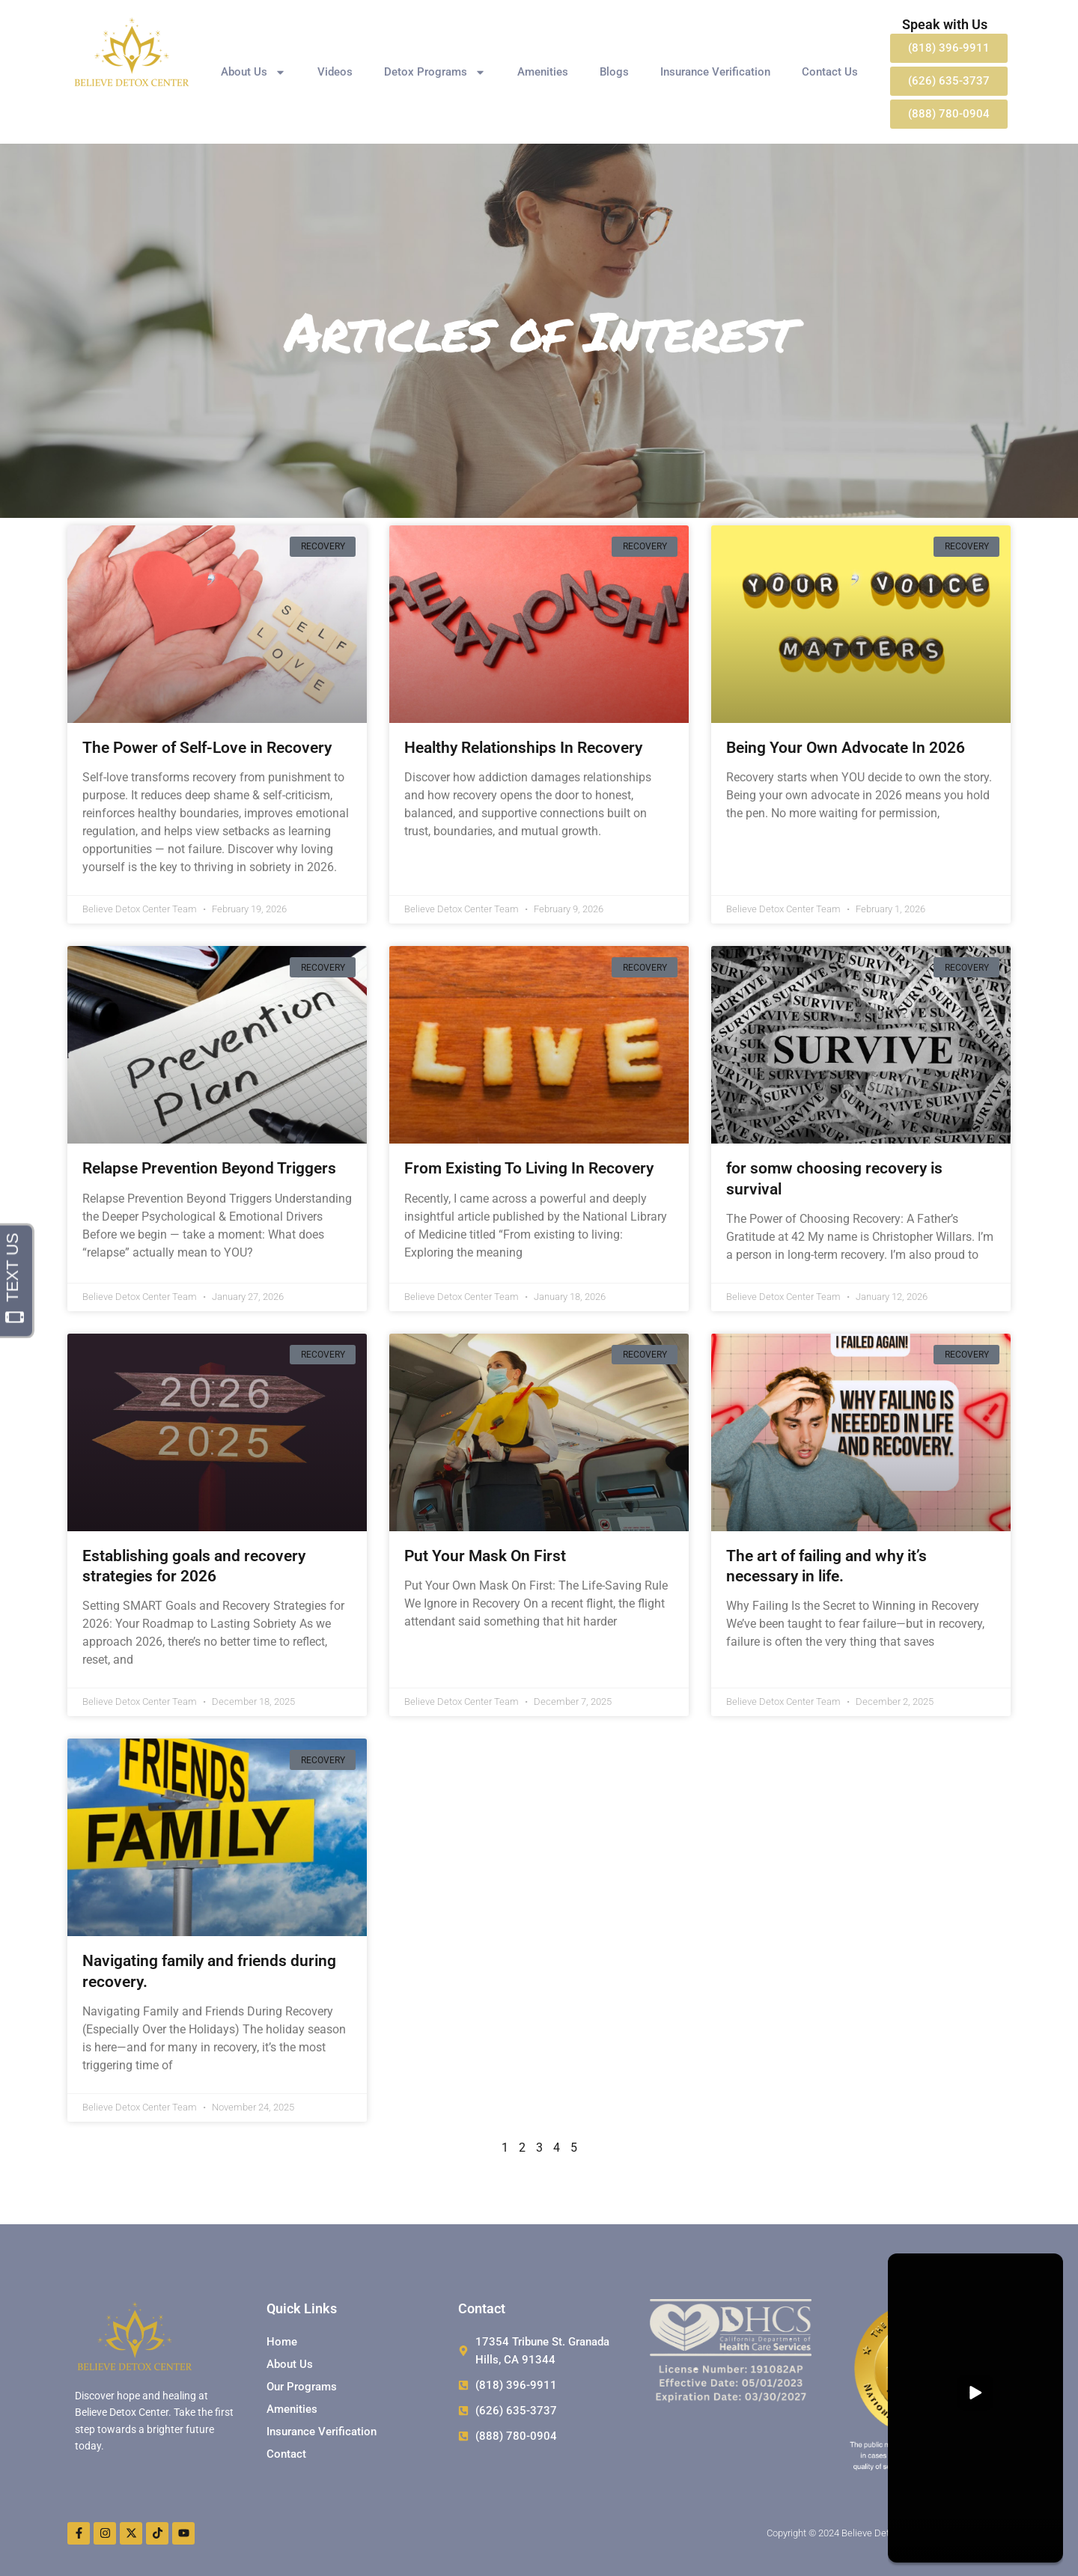  I want to click on Being Your Own Advocate In 2026, so click(845, 748).